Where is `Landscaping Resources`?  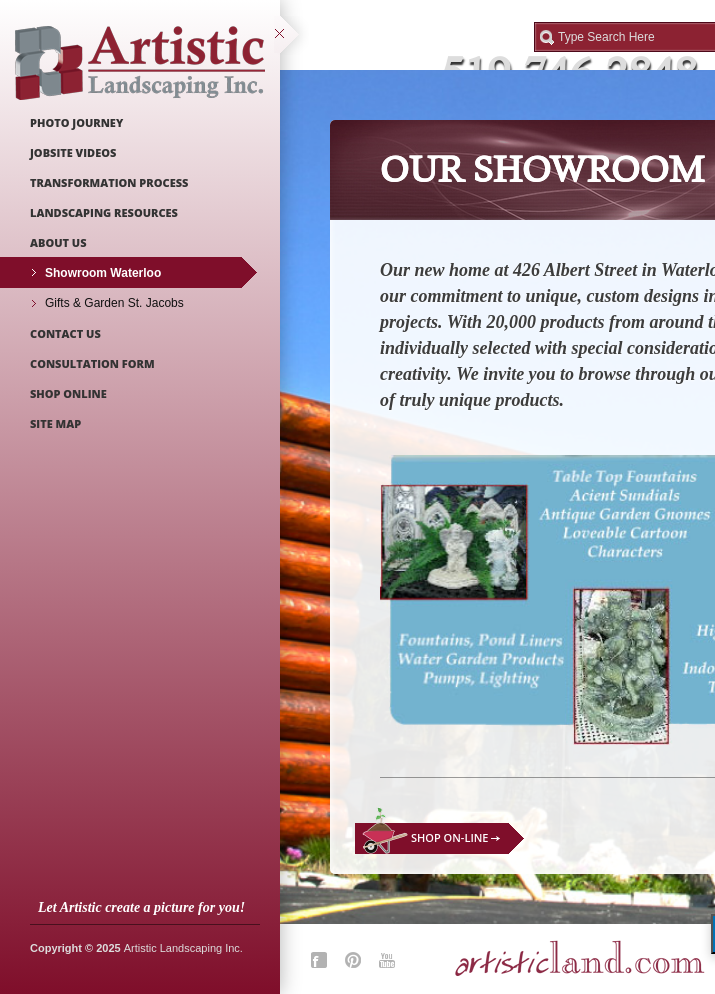
Landscaping Resources is located at coordinates (104, 212).